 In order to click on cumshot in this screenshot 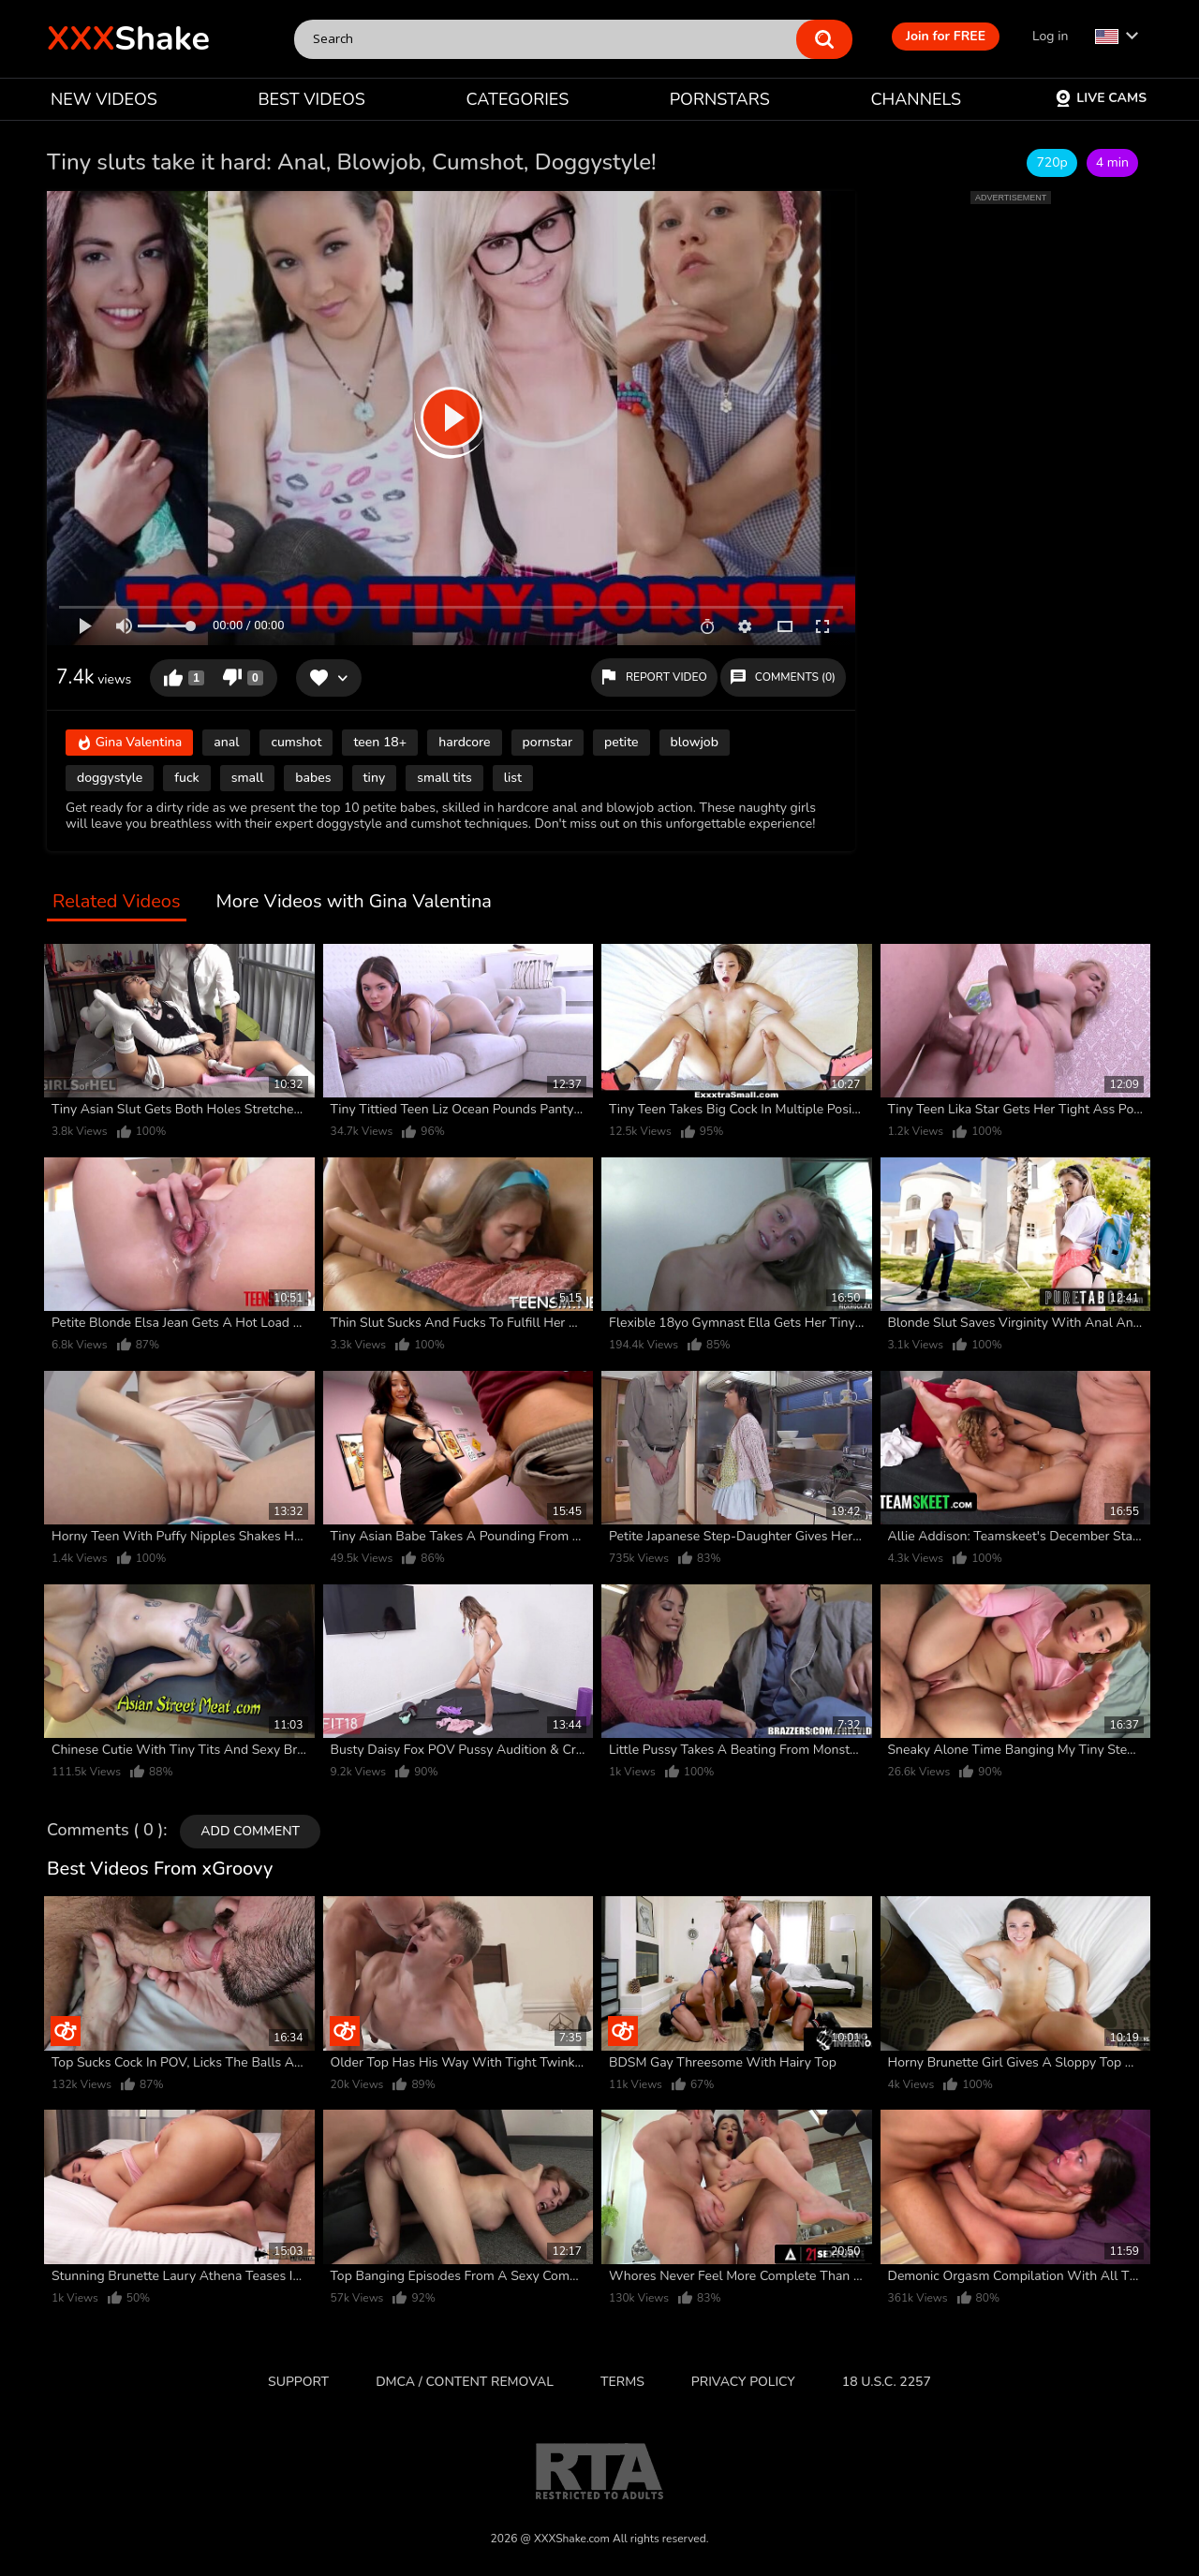, I will do `click(296, 742)`.